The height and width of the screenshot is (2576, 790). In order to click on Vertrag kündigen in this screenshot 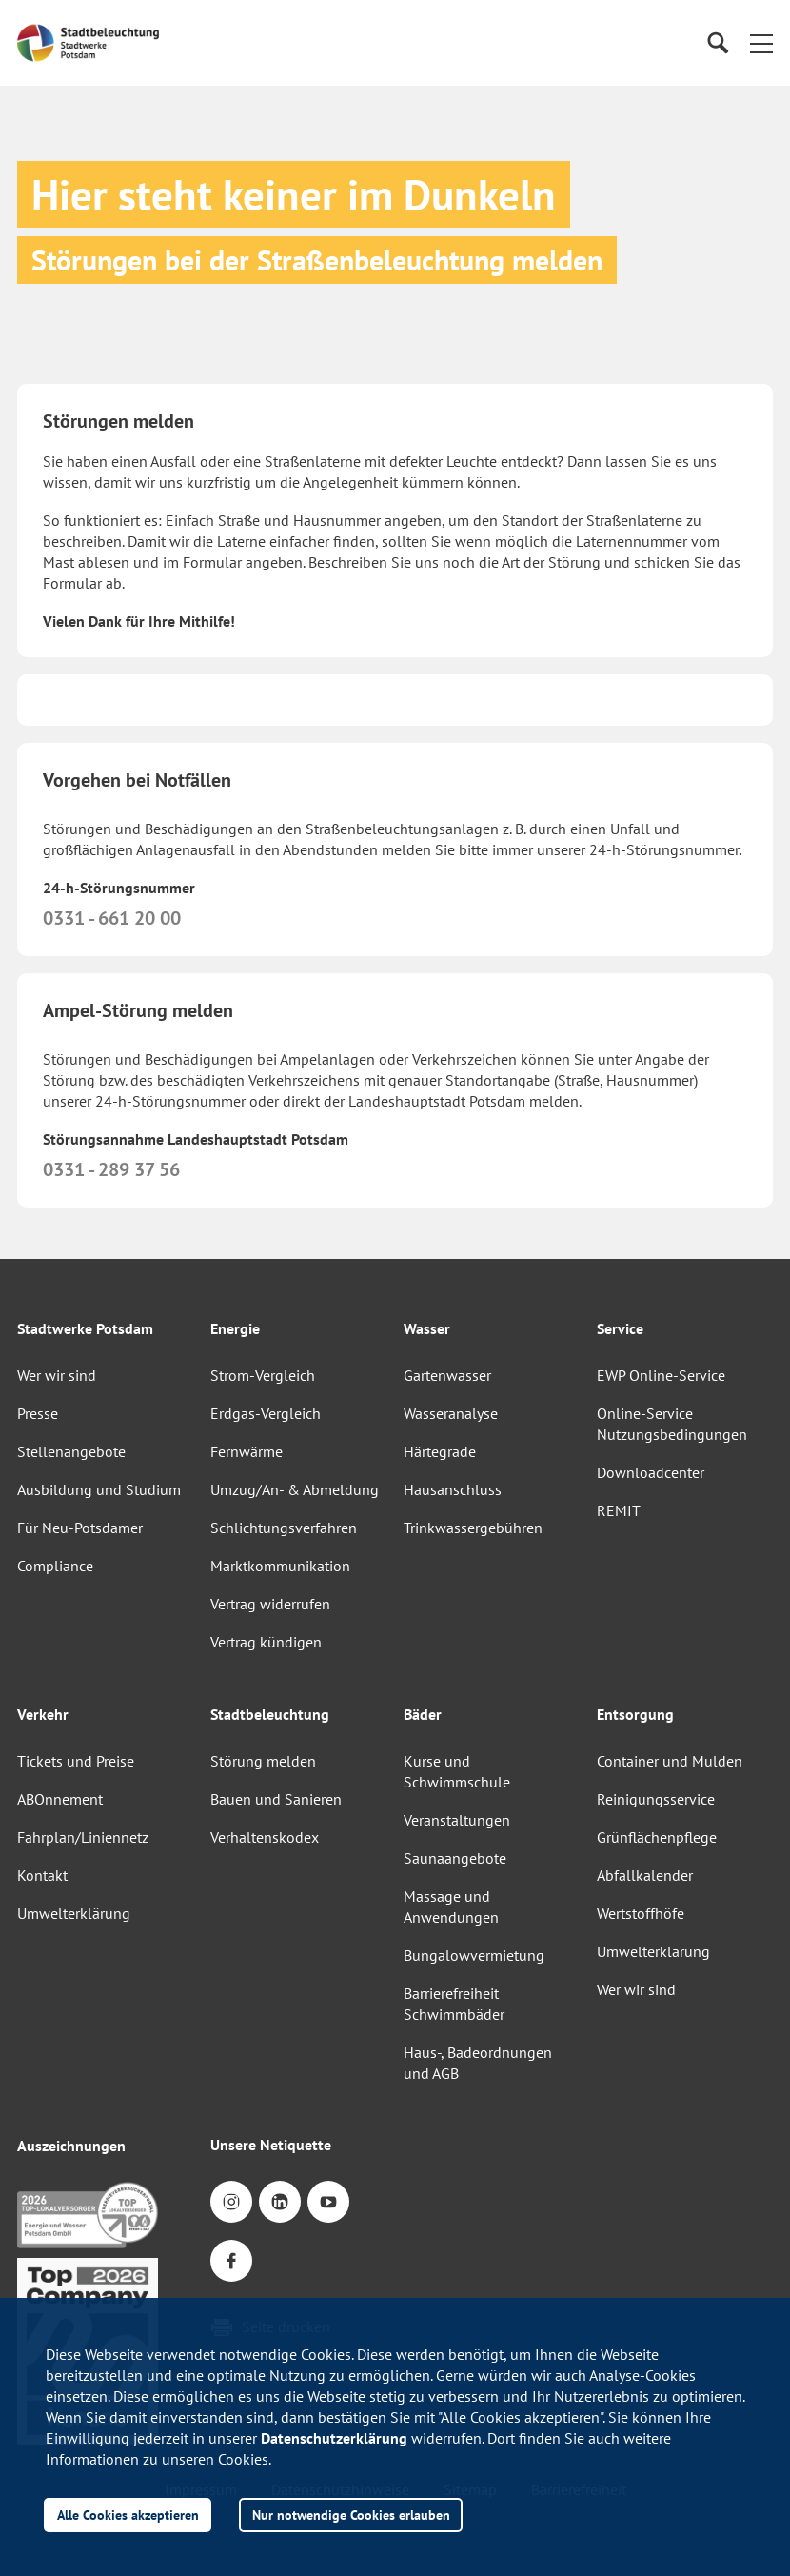, I will do `click(266, 1641)`.